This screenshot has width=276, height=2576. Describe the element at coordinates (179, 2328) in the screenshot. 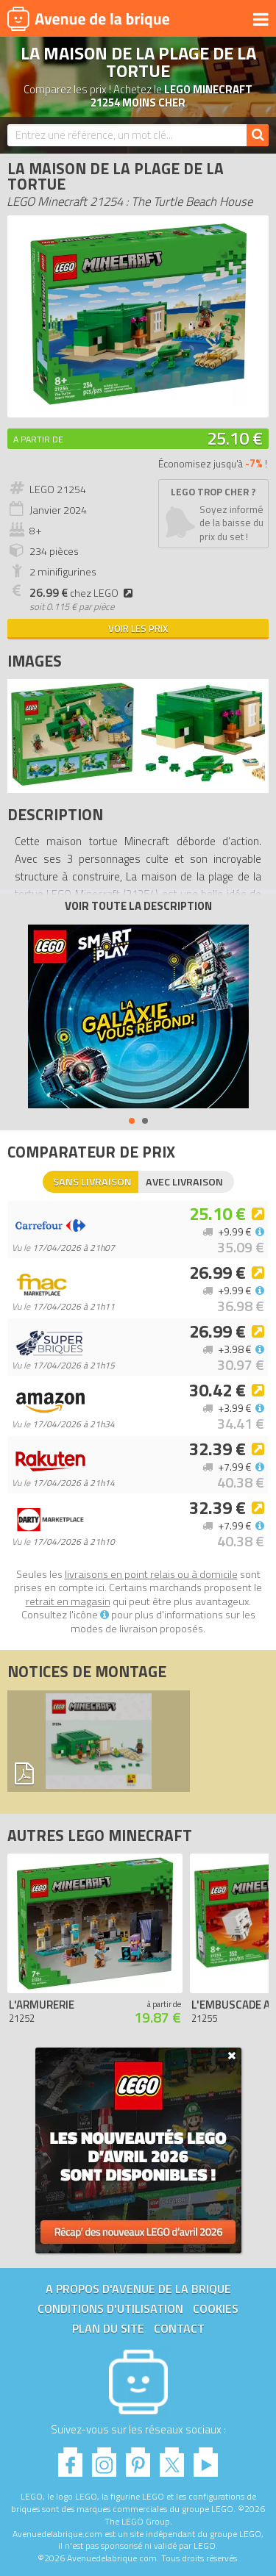

I see `Contact` at that location.